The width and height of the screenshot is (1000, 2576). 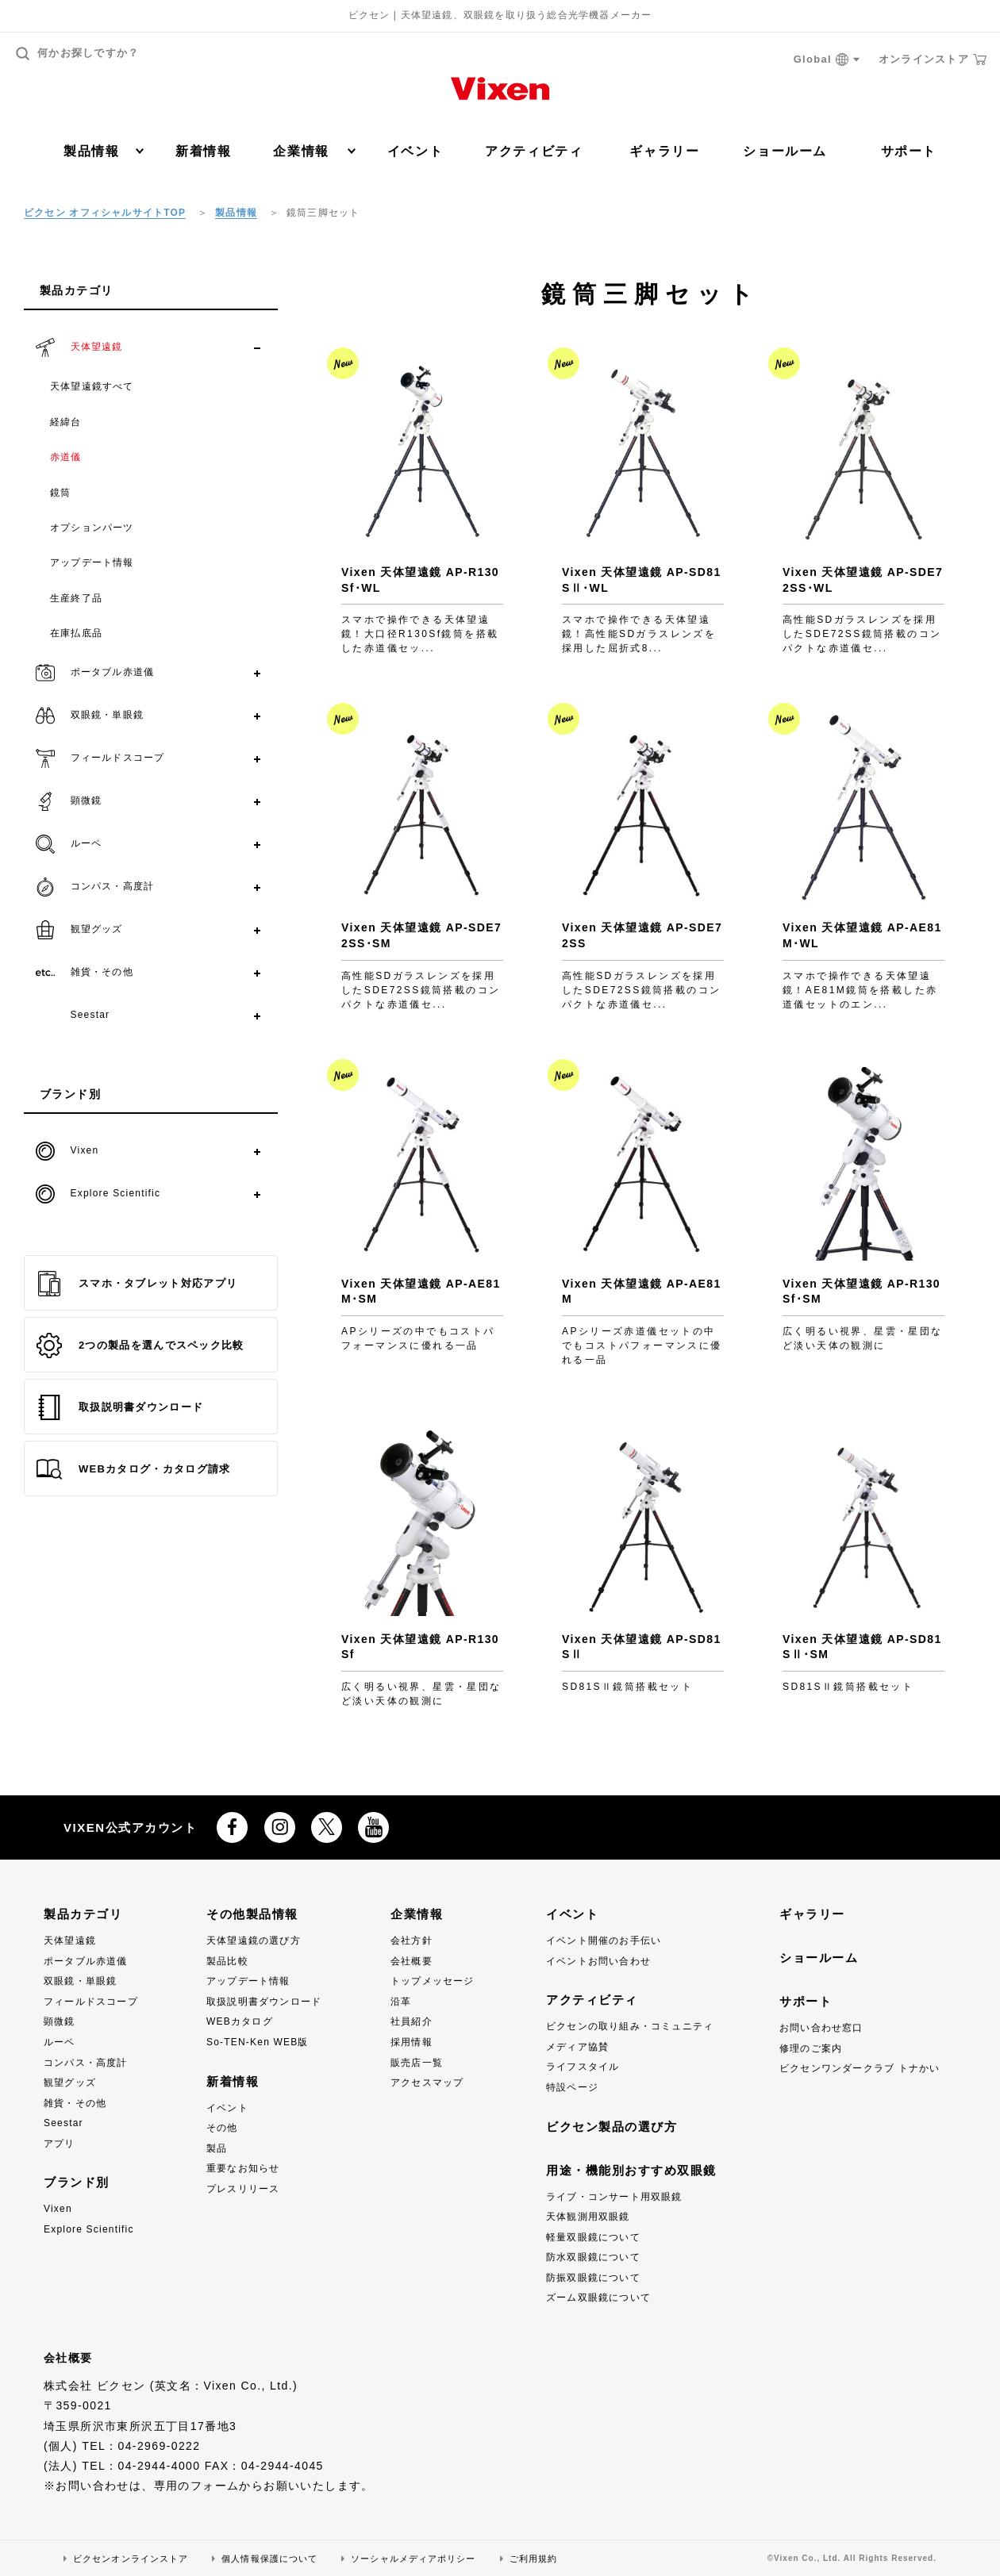 What do you see at coordinates (76, 598) in the screenshot?
I see `生産終了品` at bounding box center [76, 598].